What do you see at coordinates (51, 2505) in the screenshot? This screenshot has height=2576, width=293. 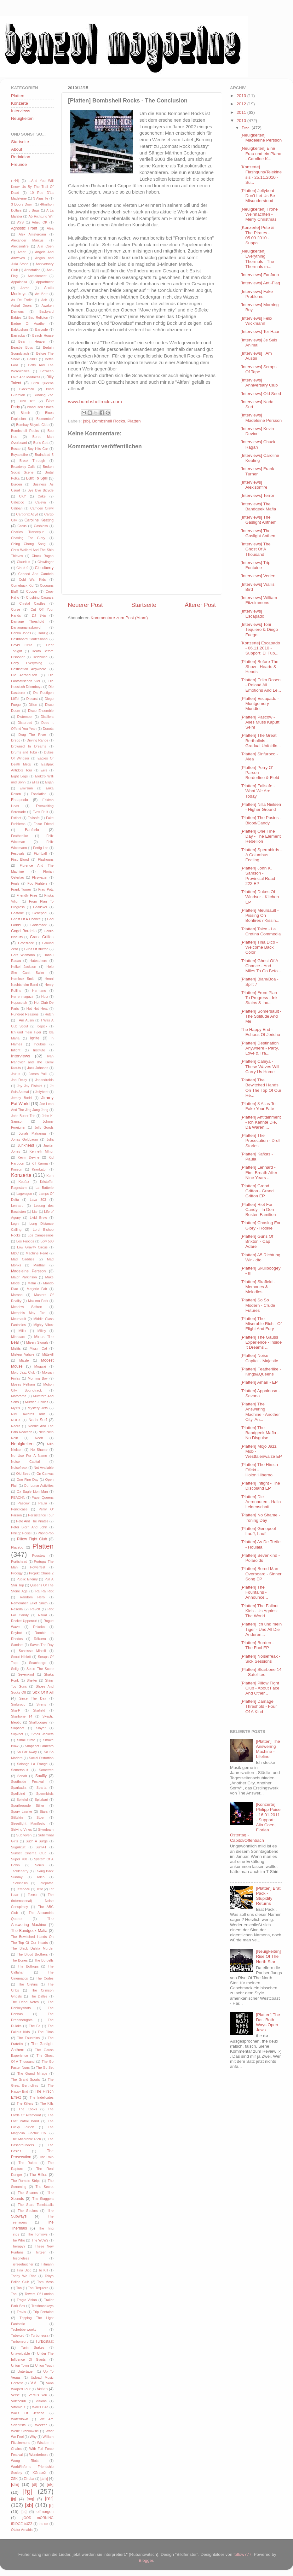 I see `[tl]` at bounding box center [51, 2505].